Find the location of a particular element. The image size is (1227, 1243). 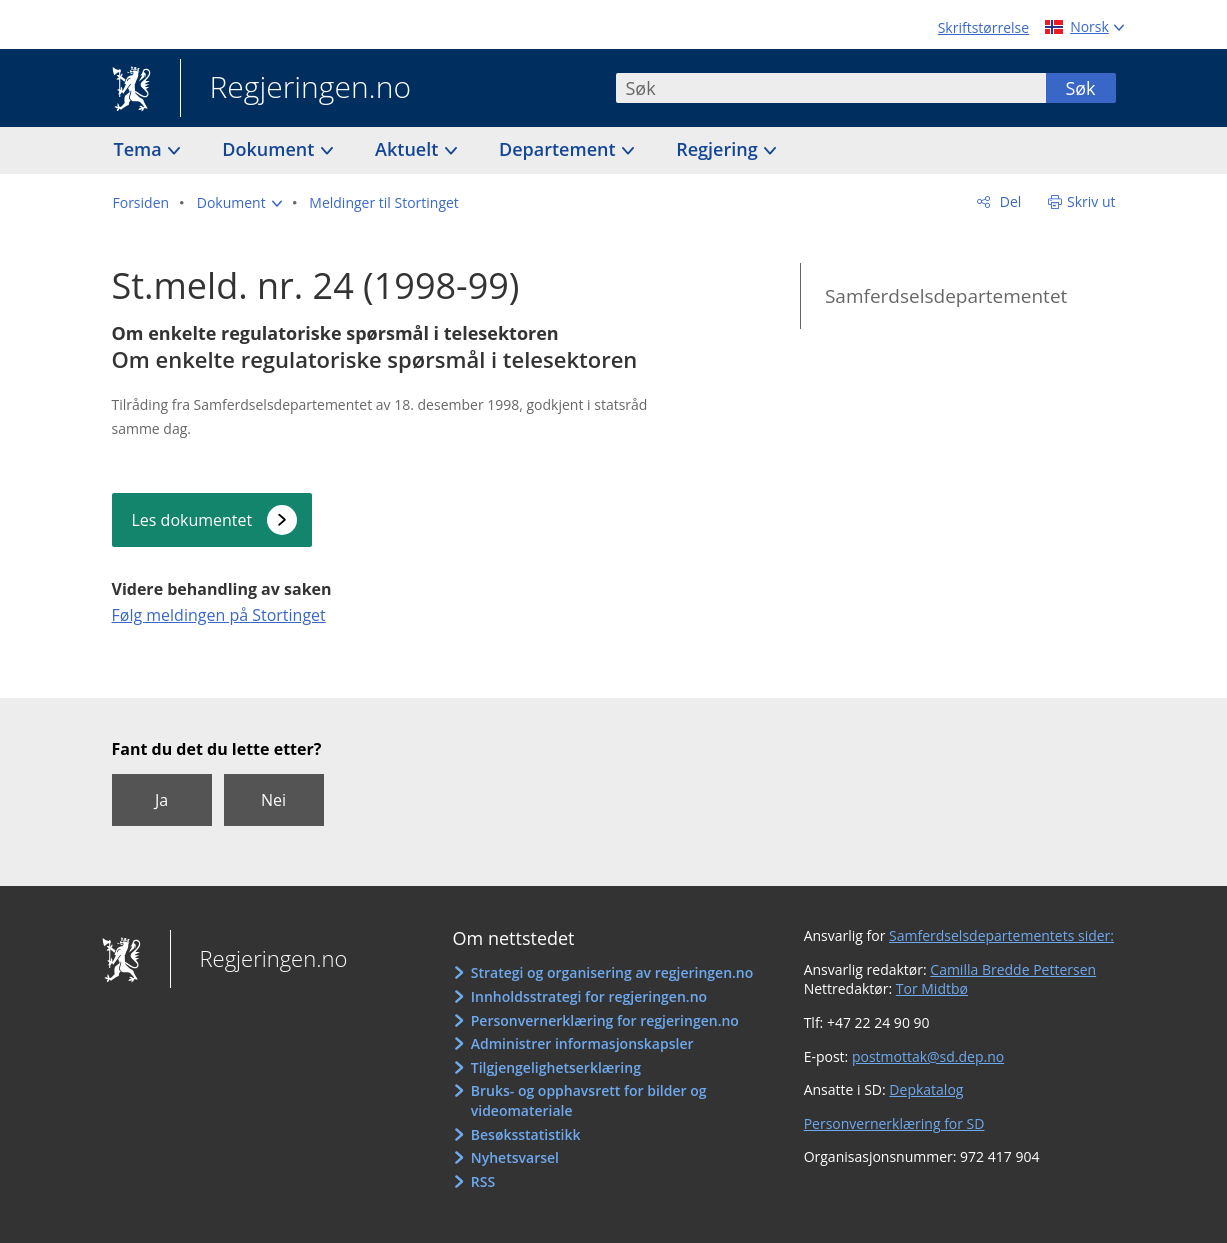

Personvernerklæring for SD is located at coordinates (894, 1123).